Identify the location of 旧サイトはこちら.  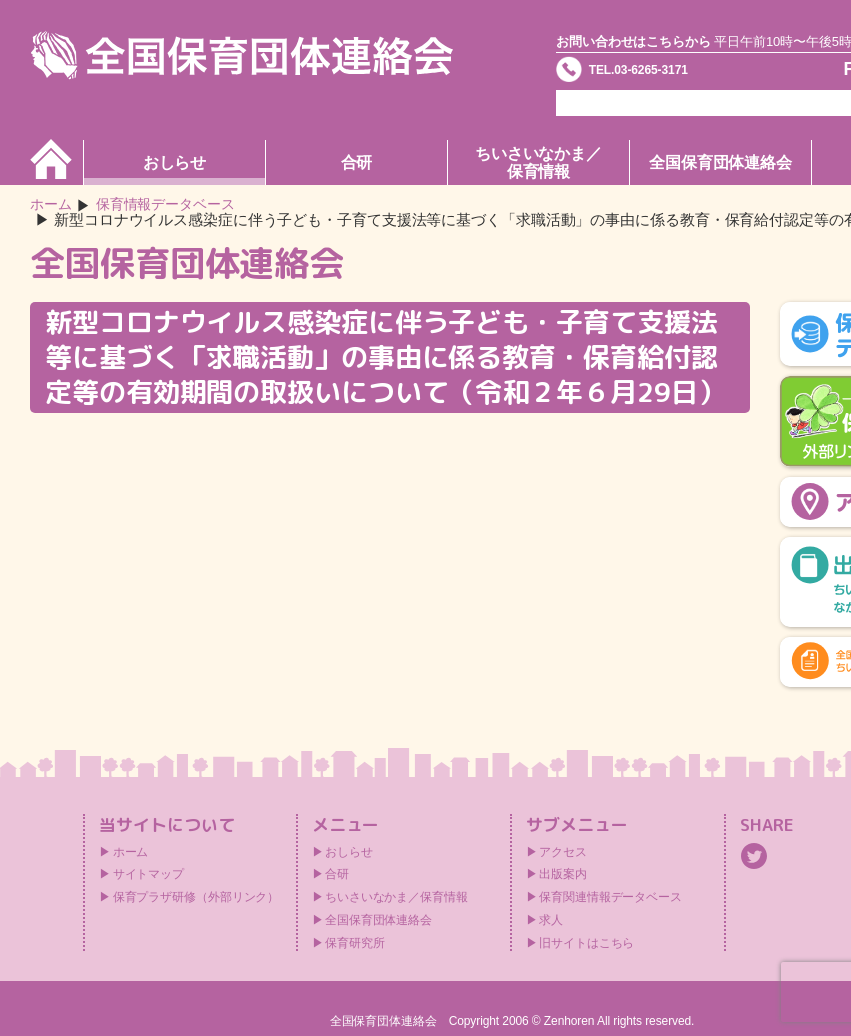
(586, 944).